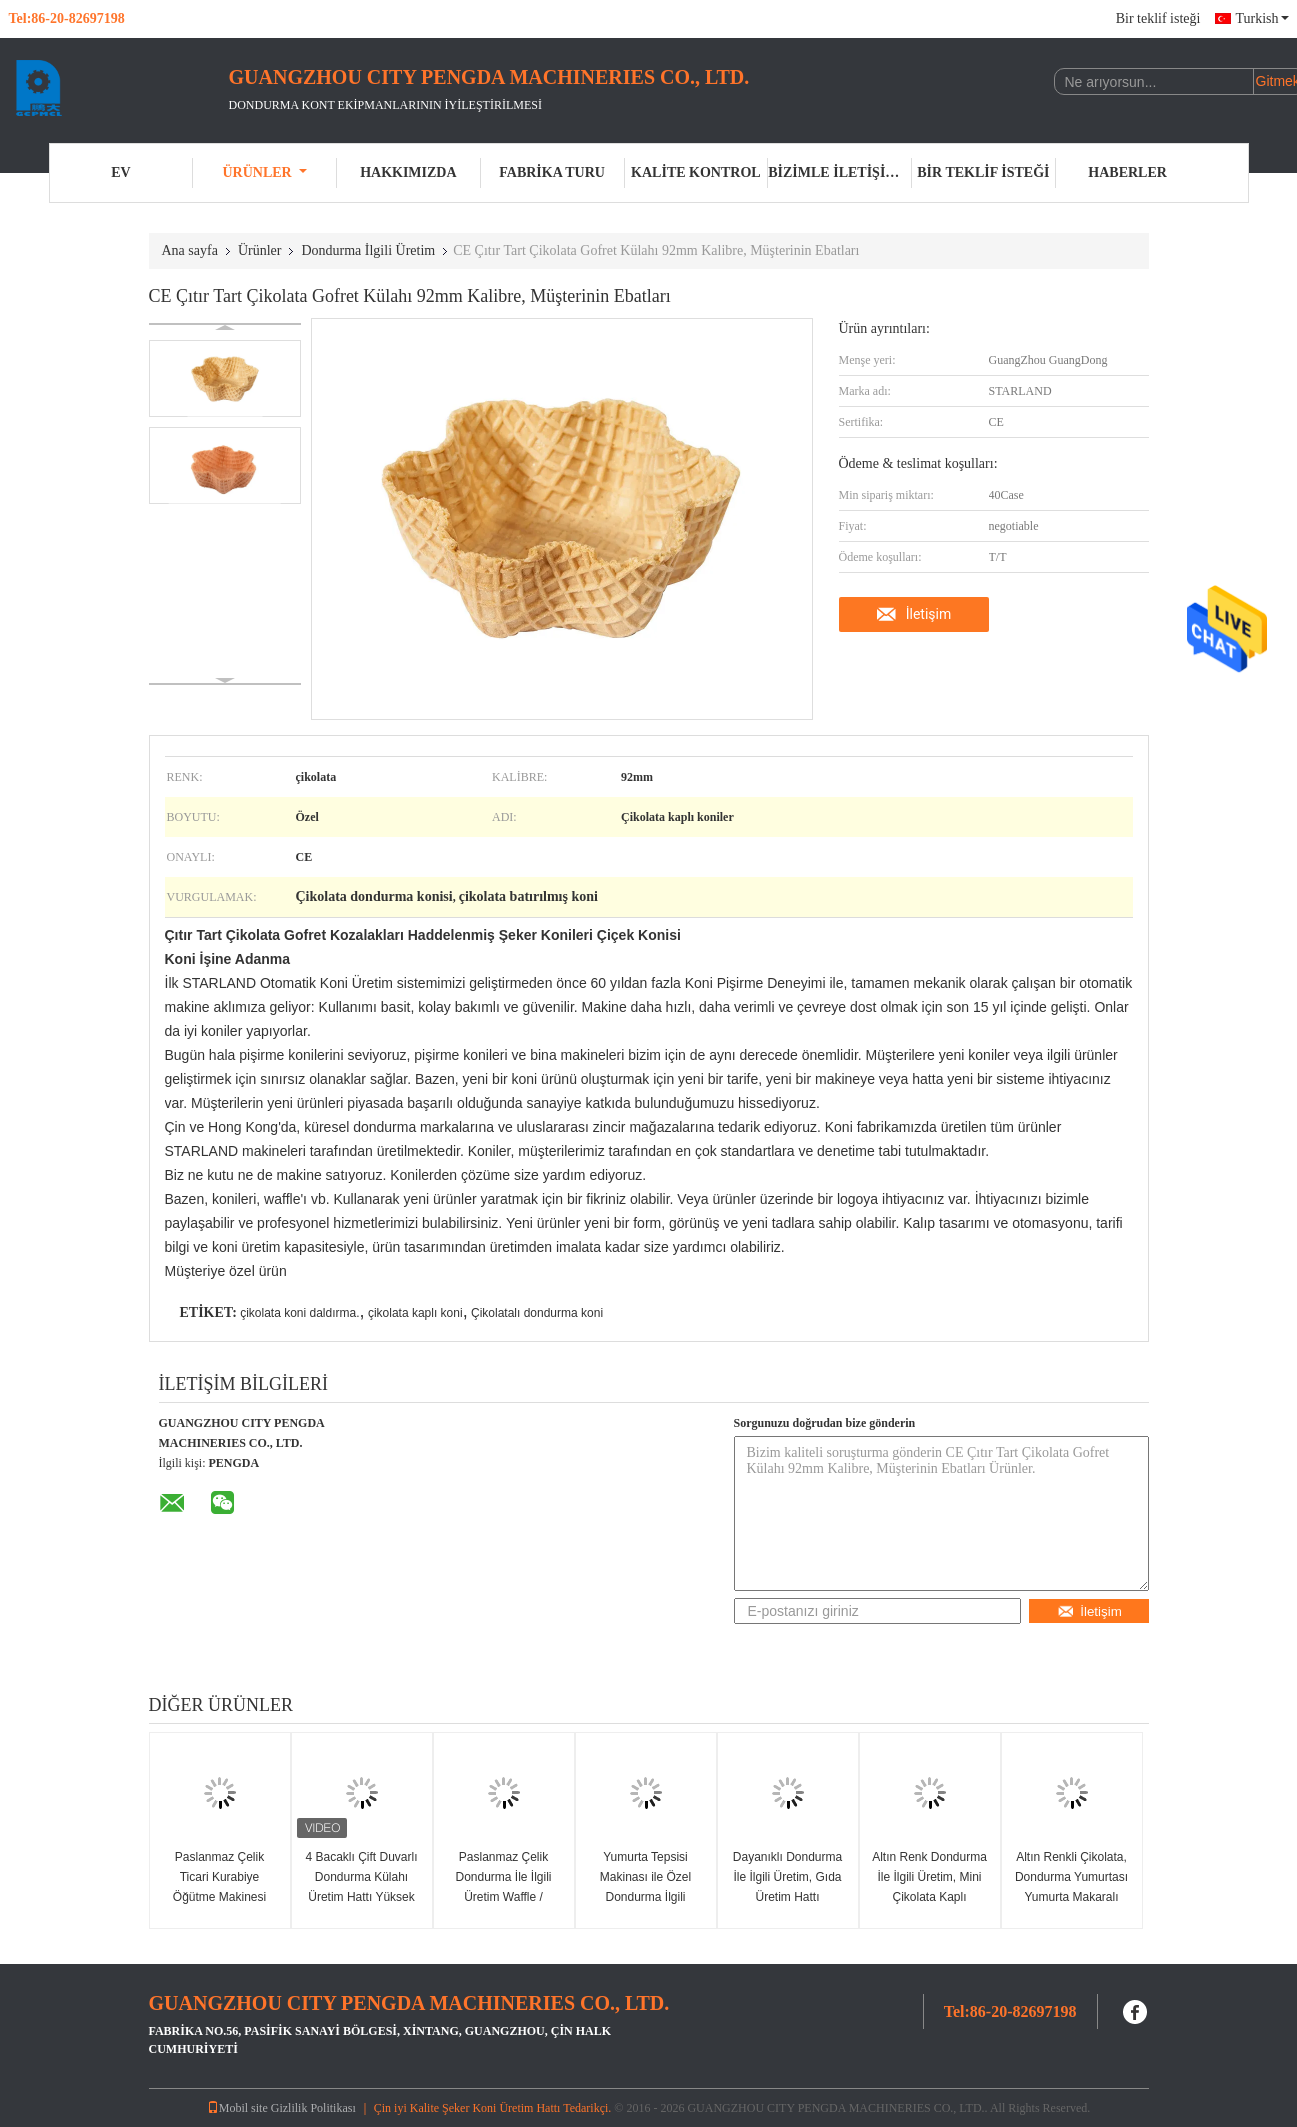 This screenshot has height=2127, width=1297. What do you see at coordinates (299, 1313) in the screenshot?
I see `çikolata koni daldırma.` at bounding box center [299, 1313].